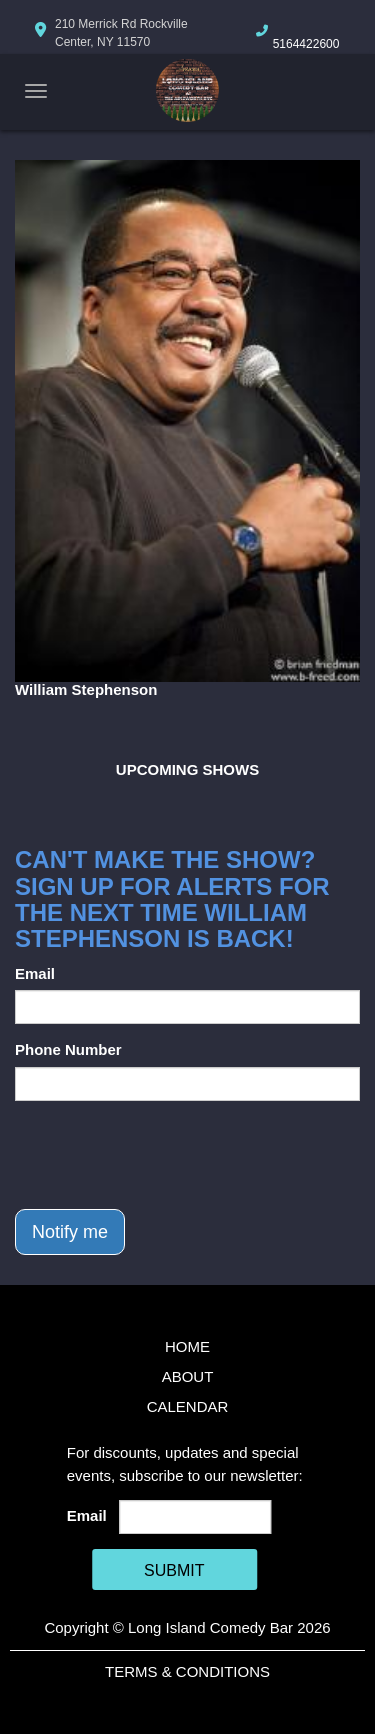 Image resolution: width=375 pixels, height=1734 pixels. What do you see at coordinates (167, 1155) in the screenshot?
I see `[presentation]` at bounding box center [167, 1155].